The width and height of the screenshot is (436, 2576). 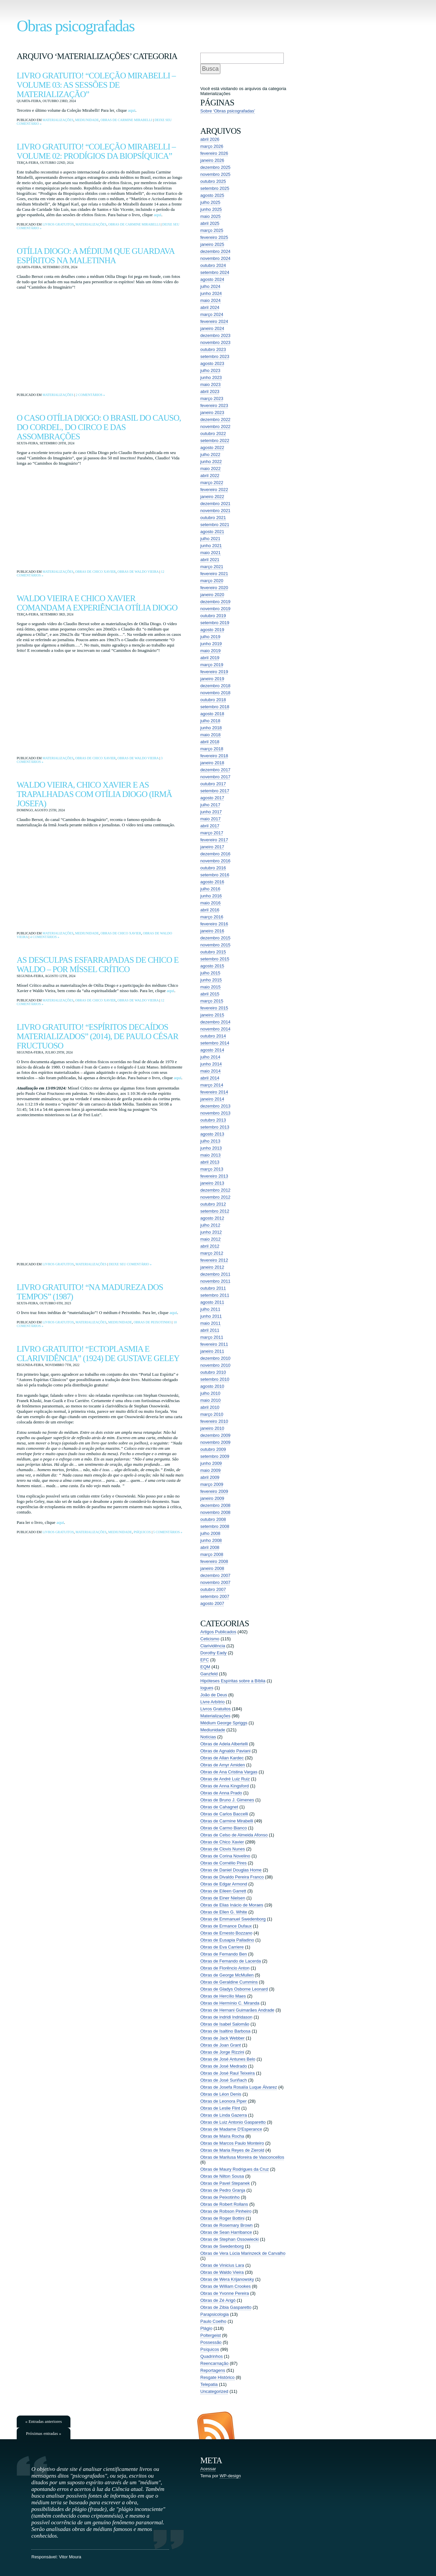 What do you see at coordinates (210, 972) in the screenshot?
I see `julho 2015` at bounding box center [210, 972].